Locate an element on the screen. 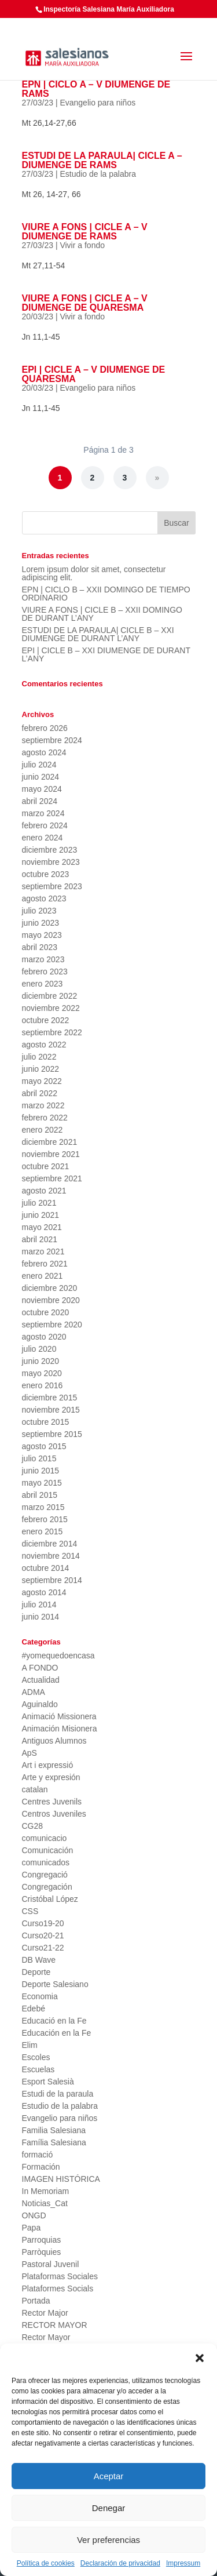 The width and height of the screenshot is (217, 2576). Comunicación is located at coordinates (47, 1850).